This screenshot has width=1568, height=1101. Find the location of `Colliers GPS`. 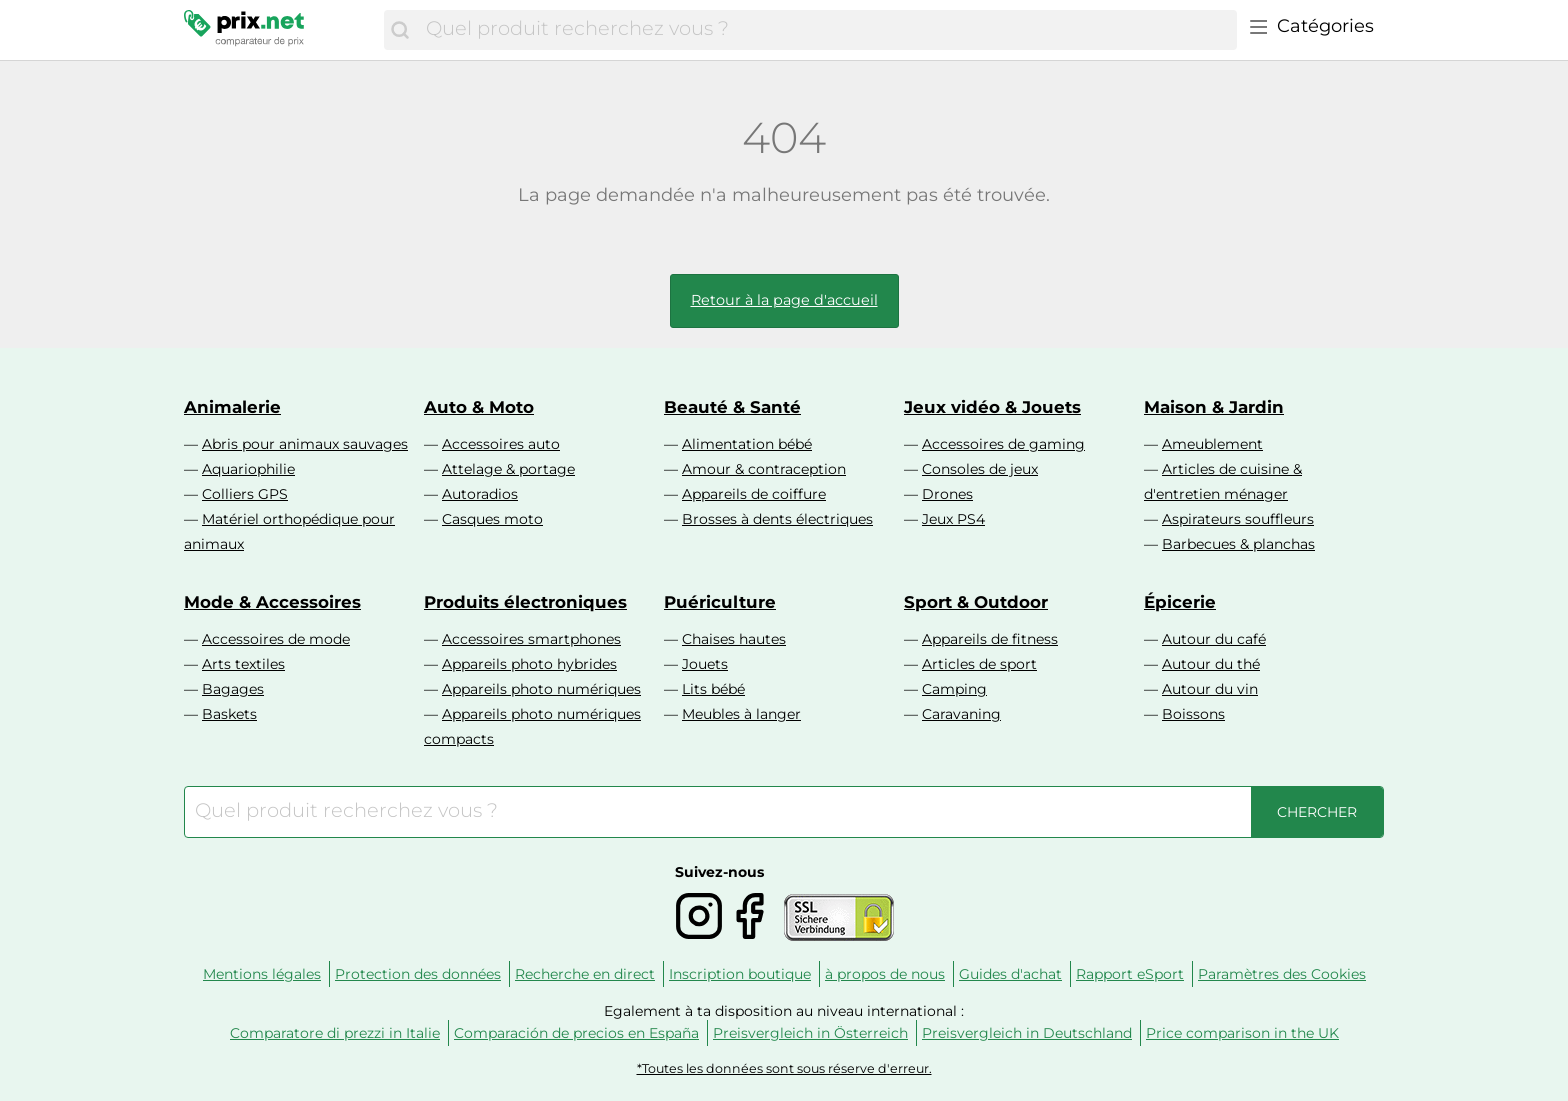

Colliers GPS is located at coordinates (245, 494).